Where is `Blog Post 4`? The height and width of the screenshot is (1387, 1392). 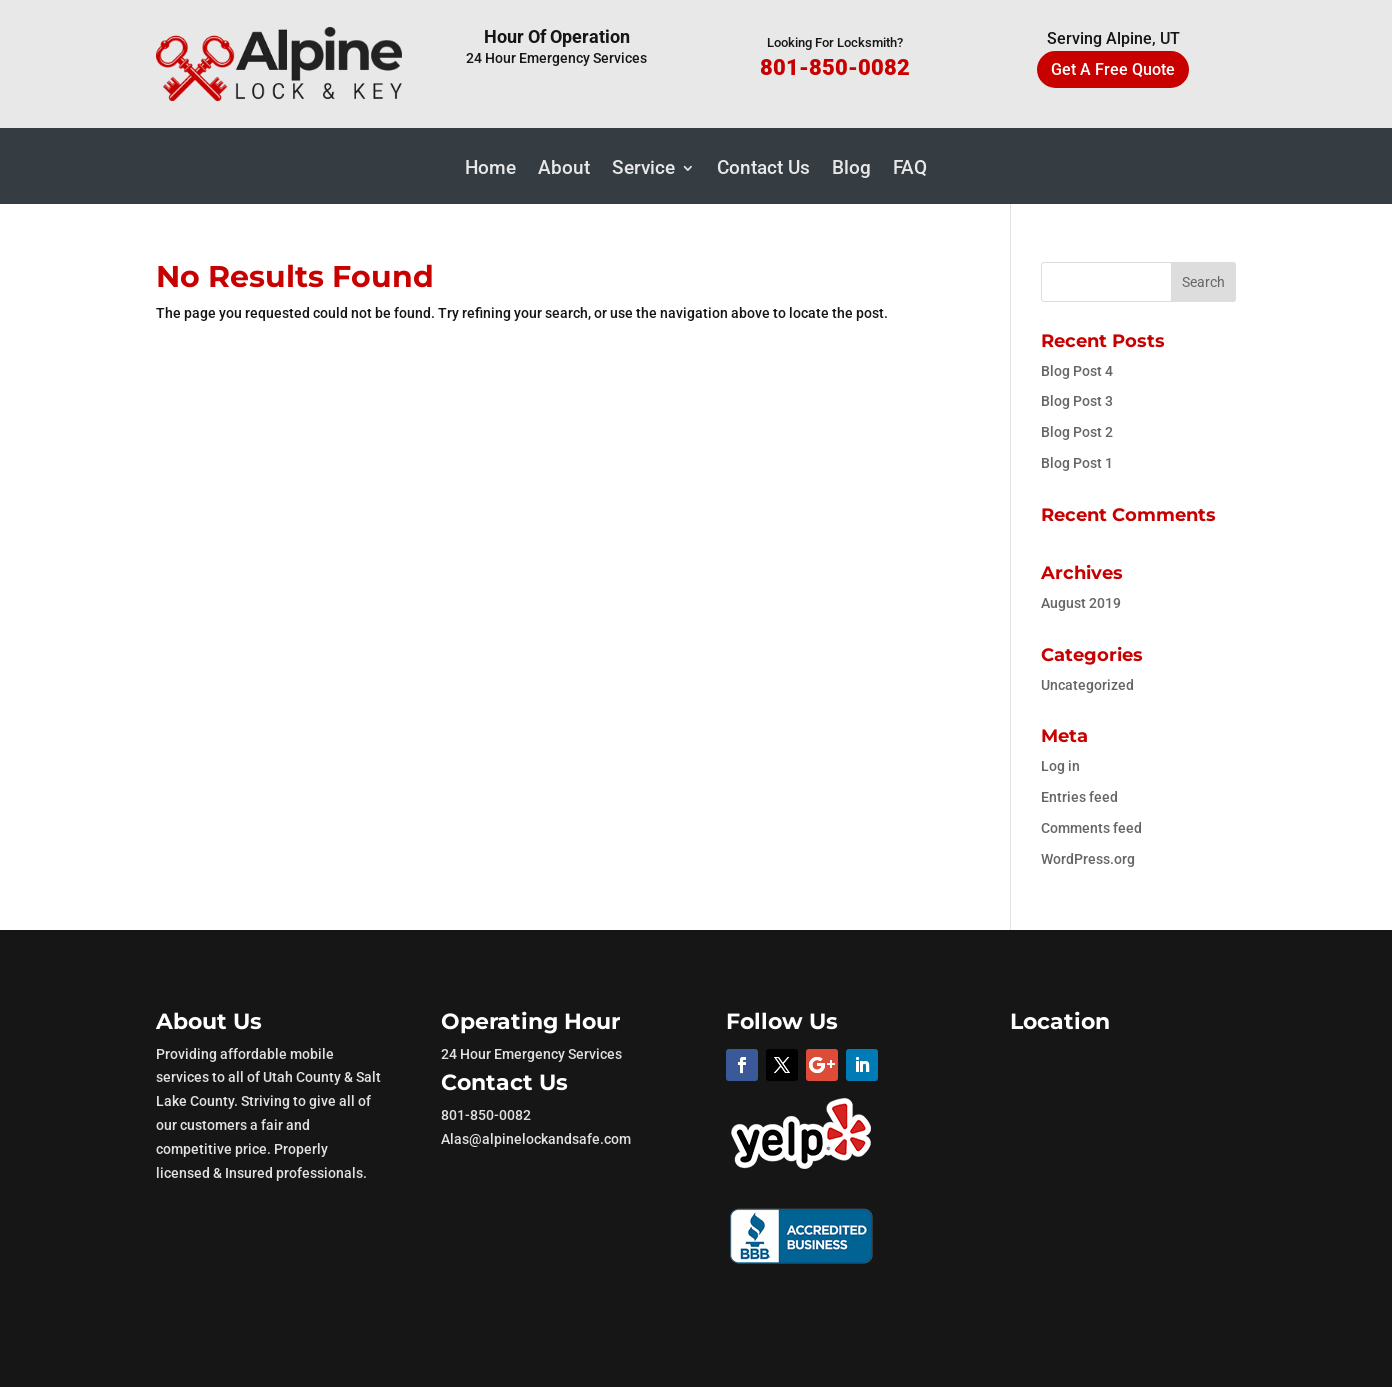
Blog Post 4 is located at coordinates (1077, 371).